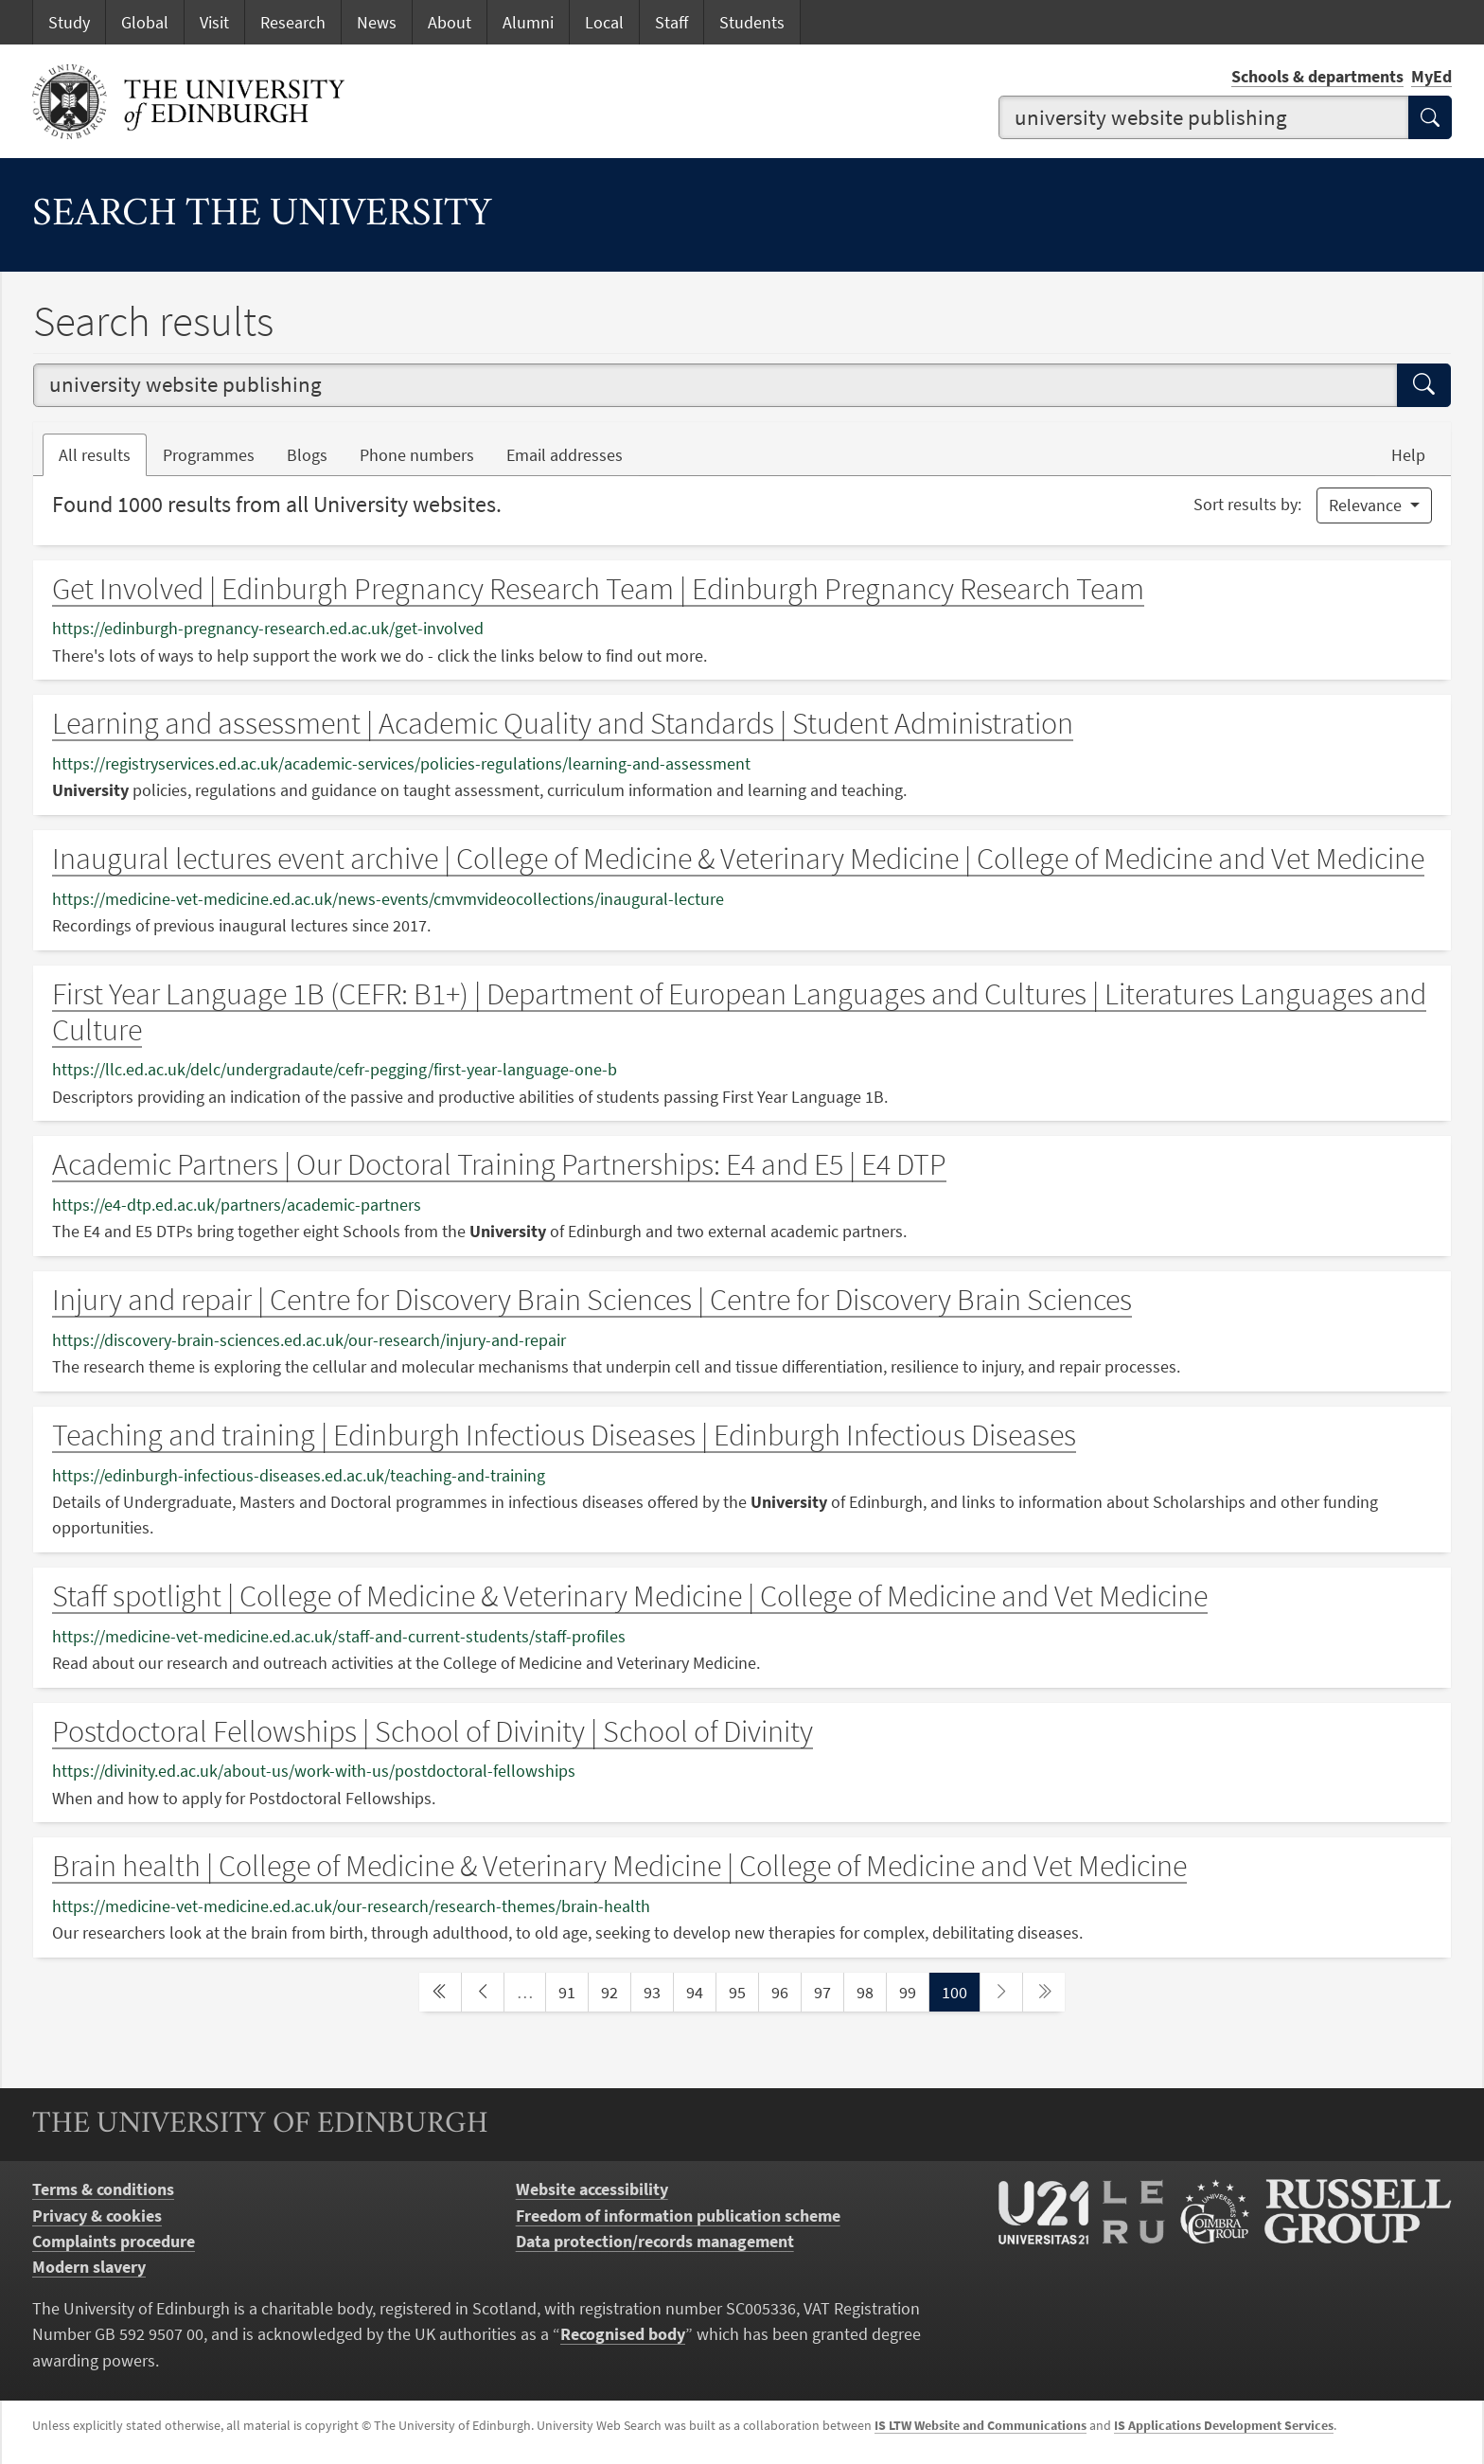  Describe the element at coordinates (572, 453) in the screenshot. I see `Email addresses` at that location.